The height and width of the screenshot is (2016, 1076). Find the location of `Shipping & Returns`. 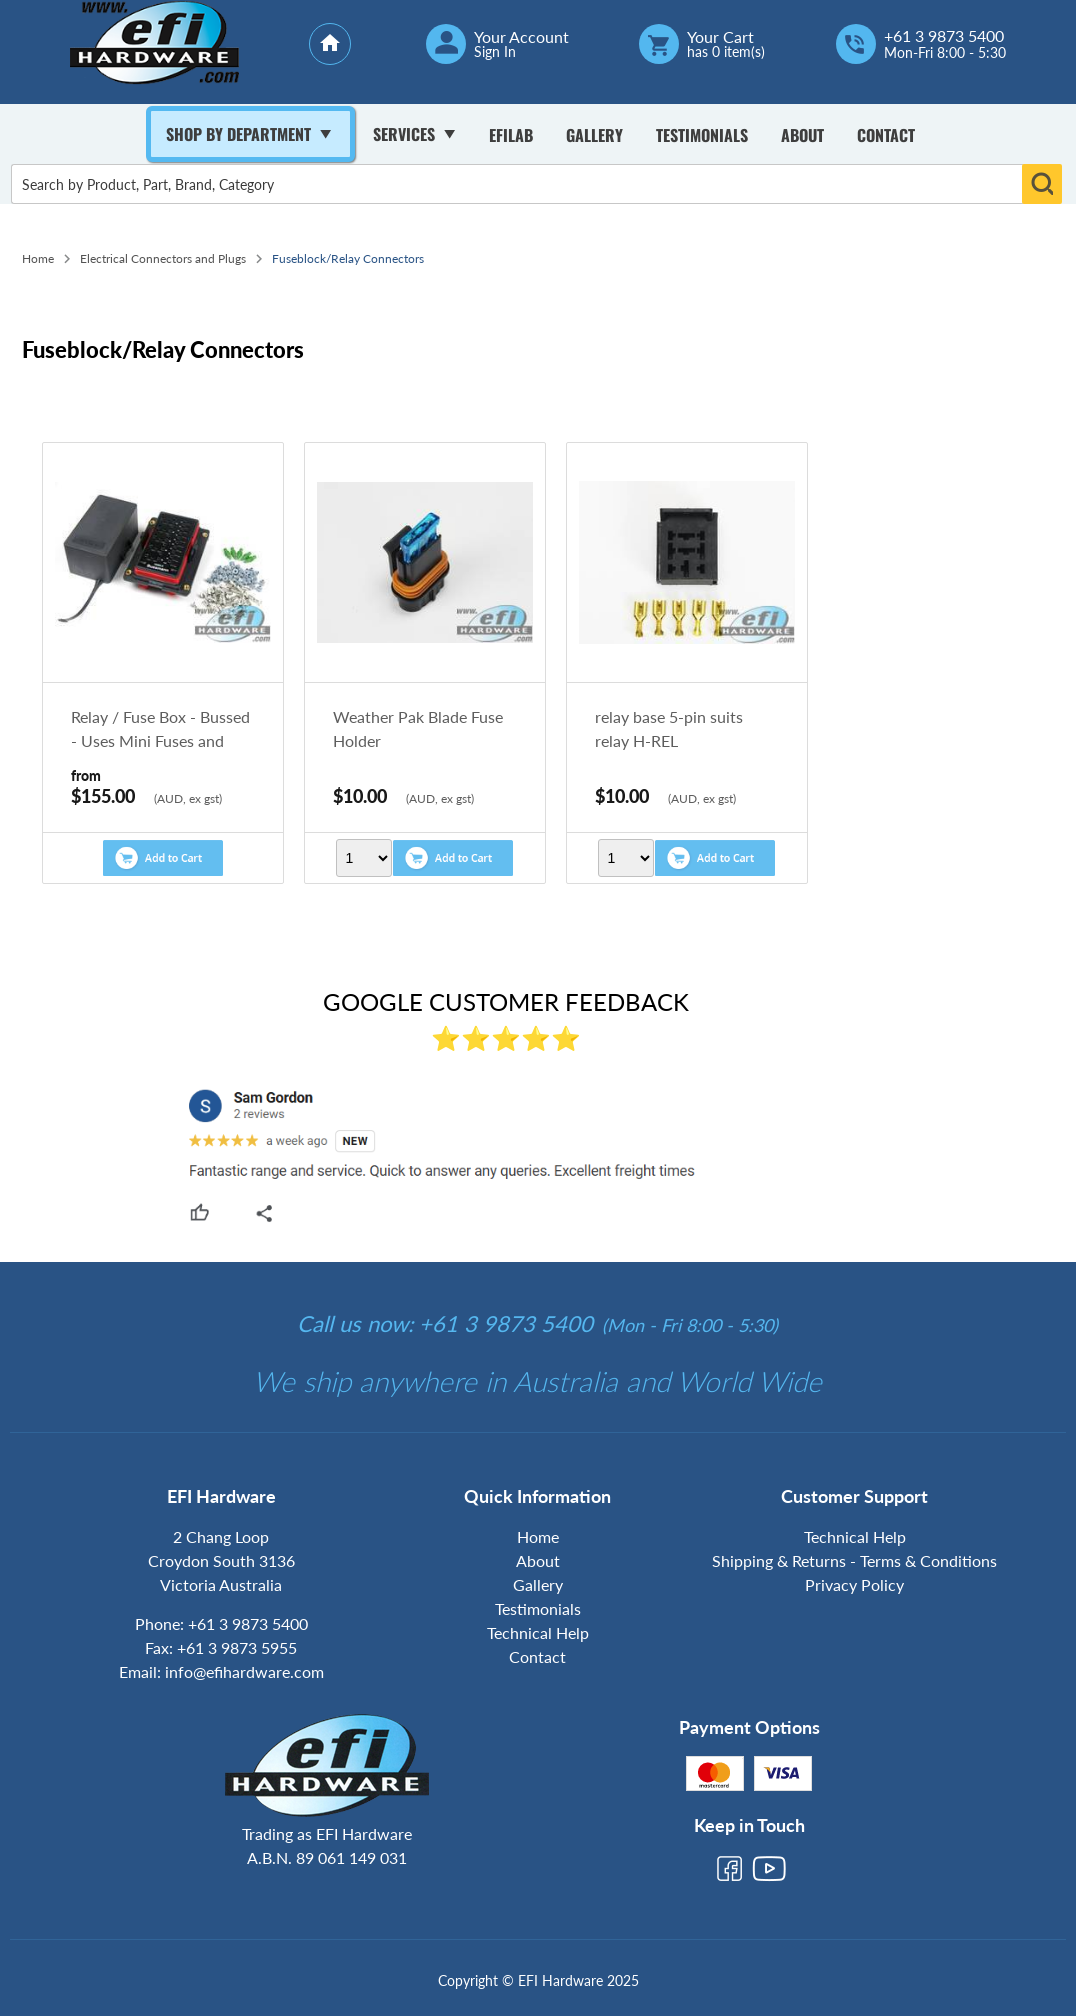

Shipping & Returns is located at coordinates (779, 1560).